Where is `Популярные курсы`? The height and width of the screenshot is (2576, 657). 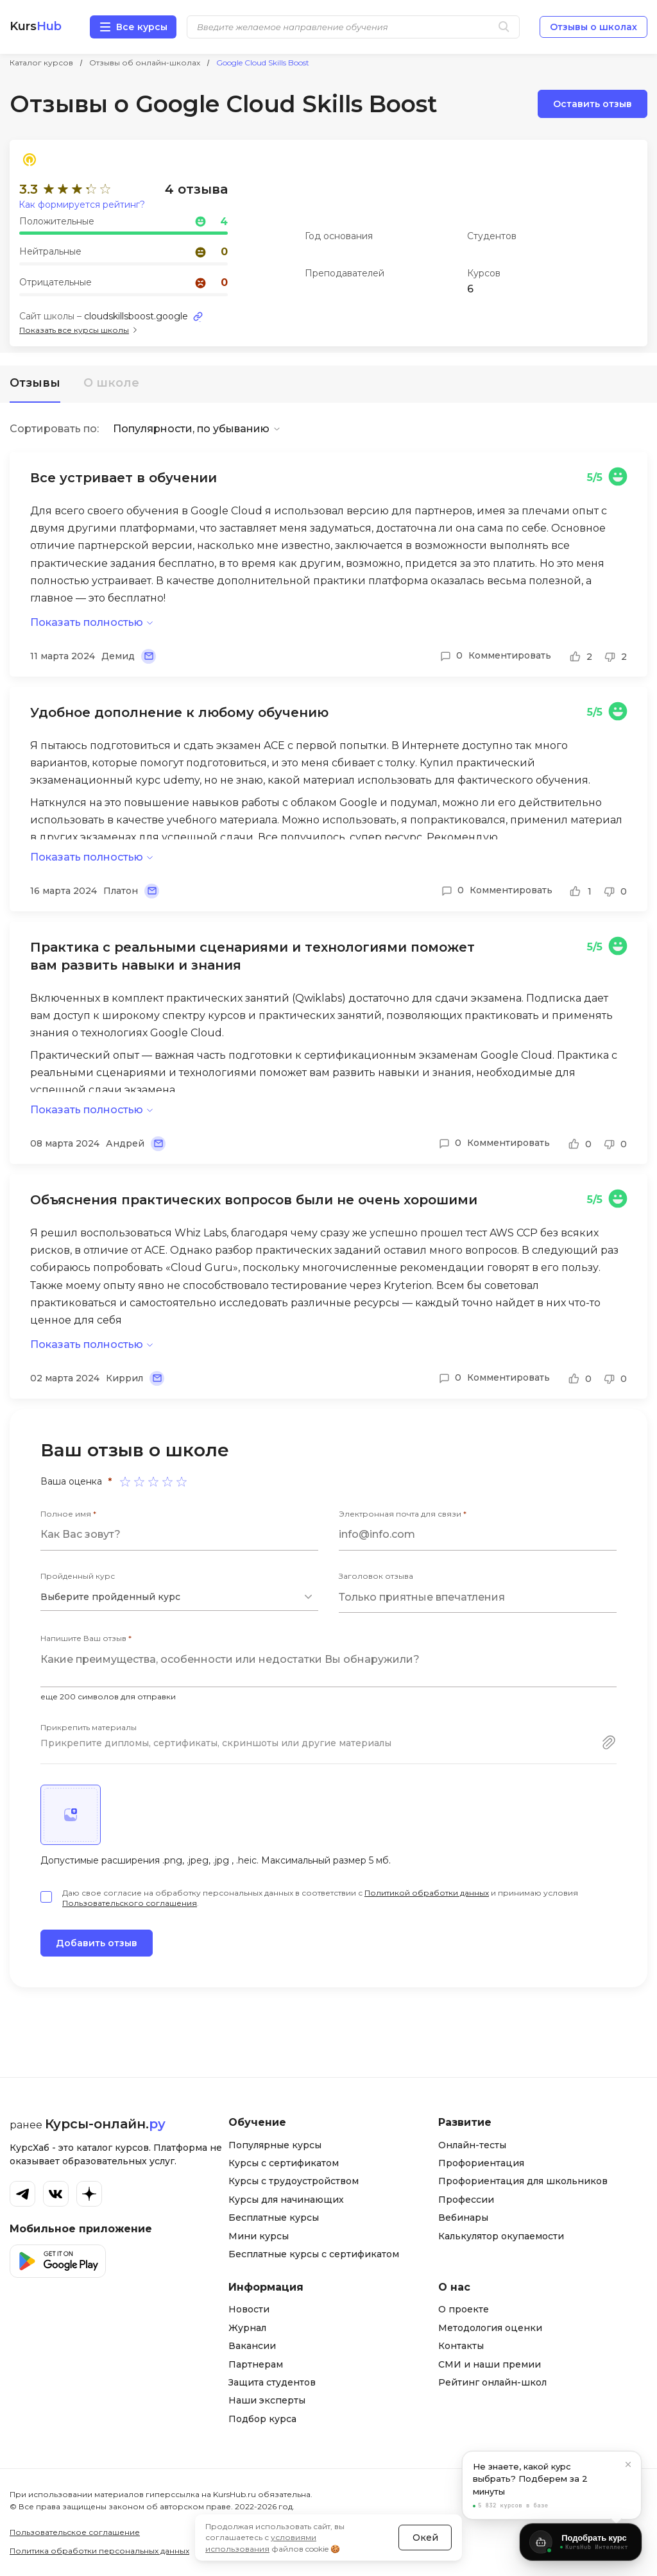
Популярные курсы is located at coordinates (274, 2145).